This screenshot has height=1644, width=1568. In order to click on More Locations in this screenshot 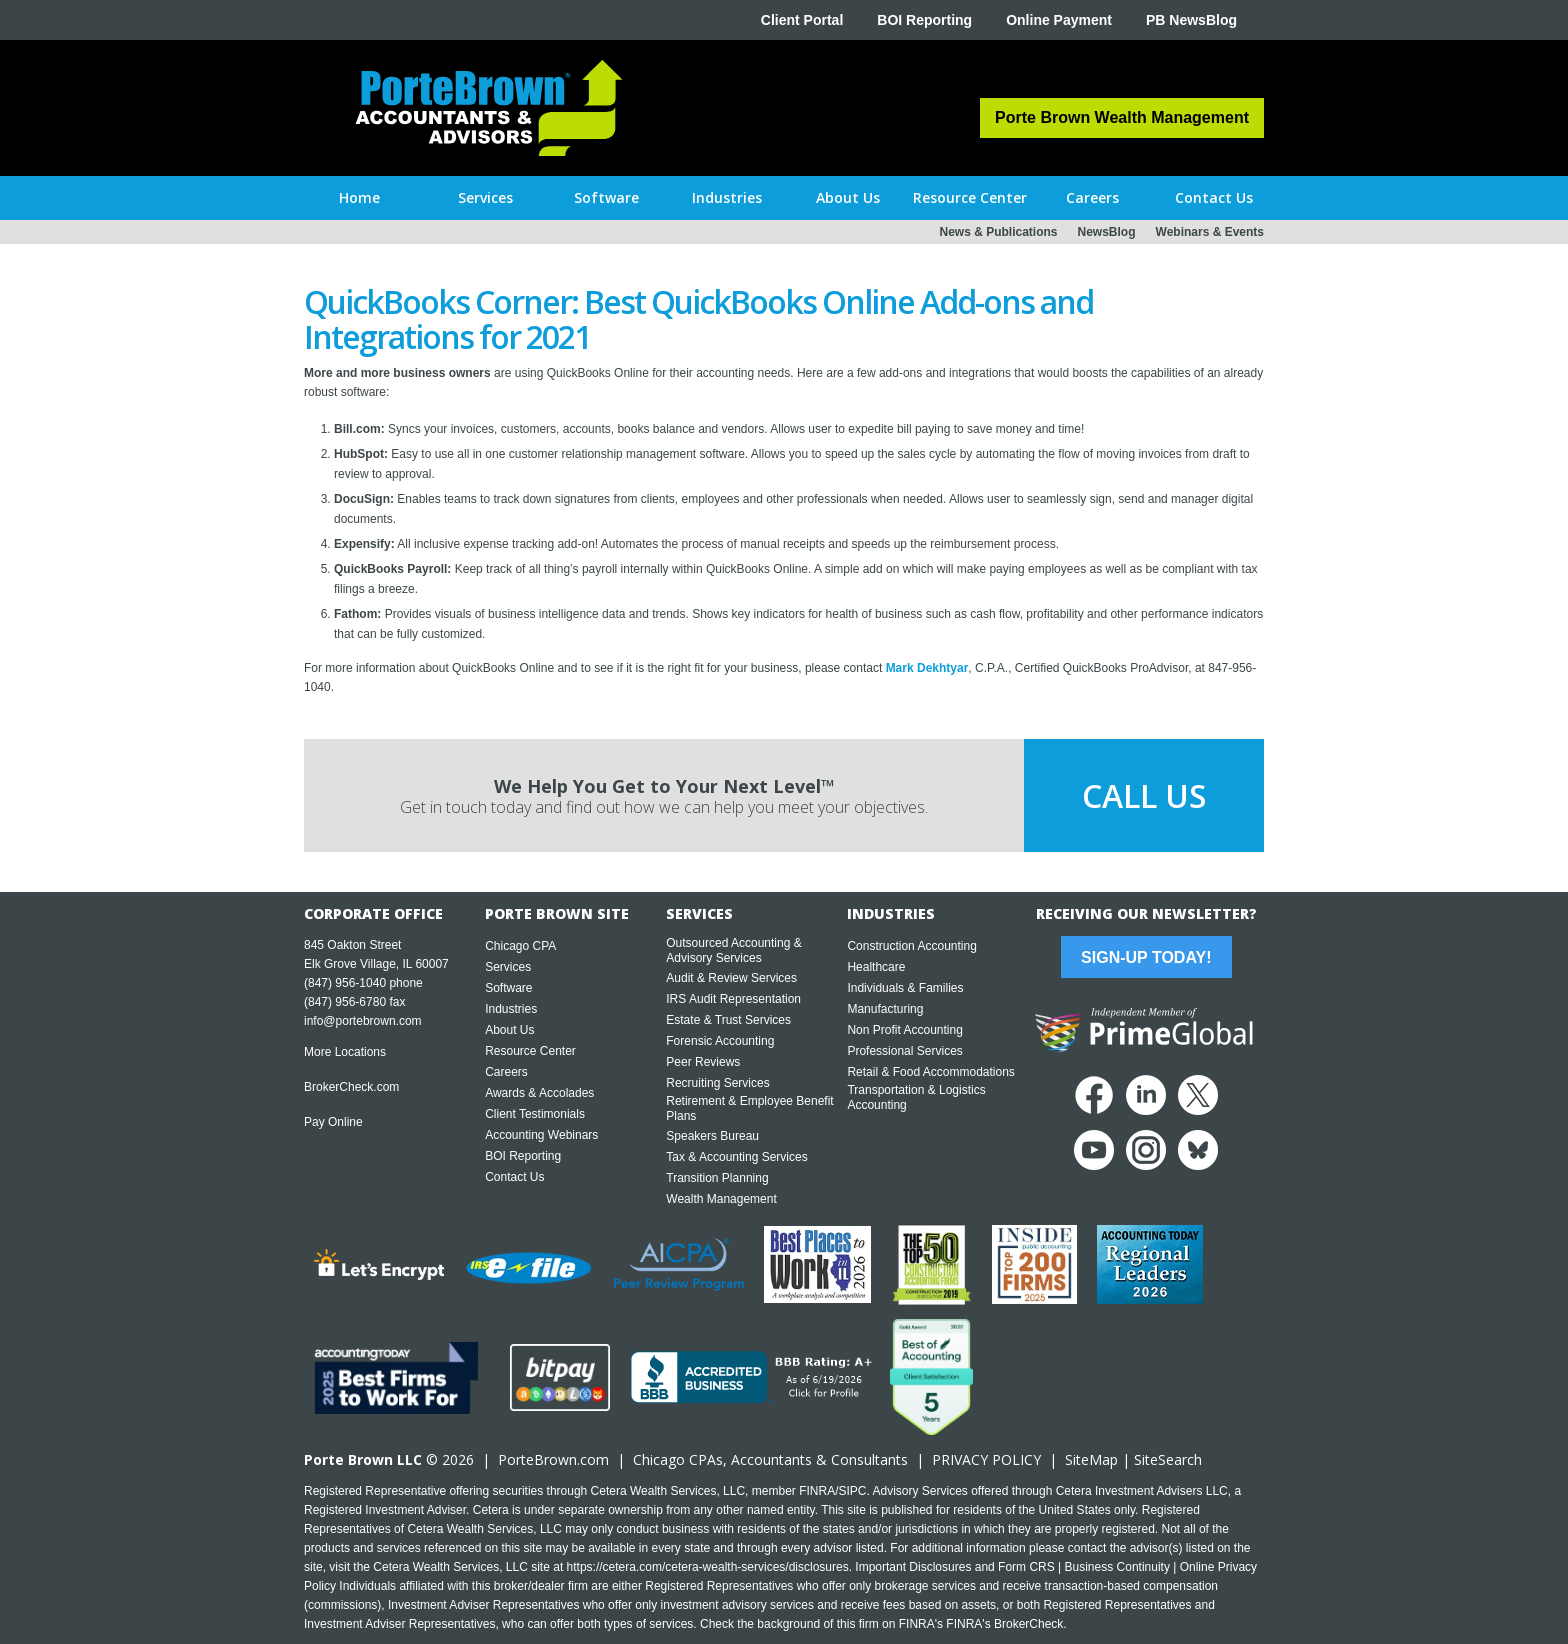, I will do `click(345, 1052)`.